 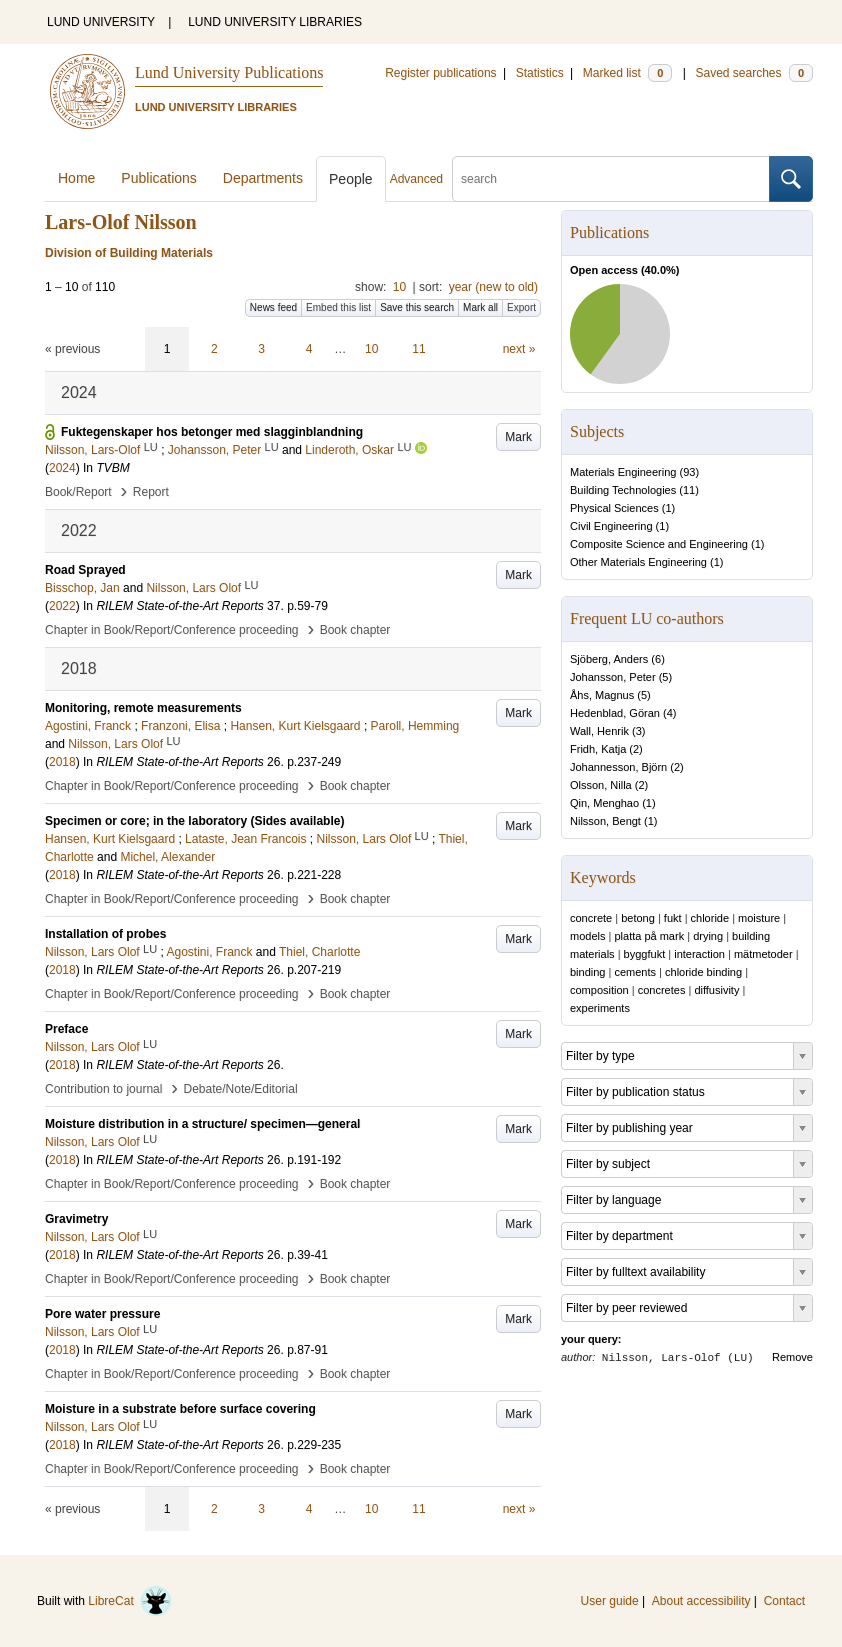 What do you see at coordinates (130, 1601) in the screenshot?
I see `LibreCat` at bounding box center [130, 1601].